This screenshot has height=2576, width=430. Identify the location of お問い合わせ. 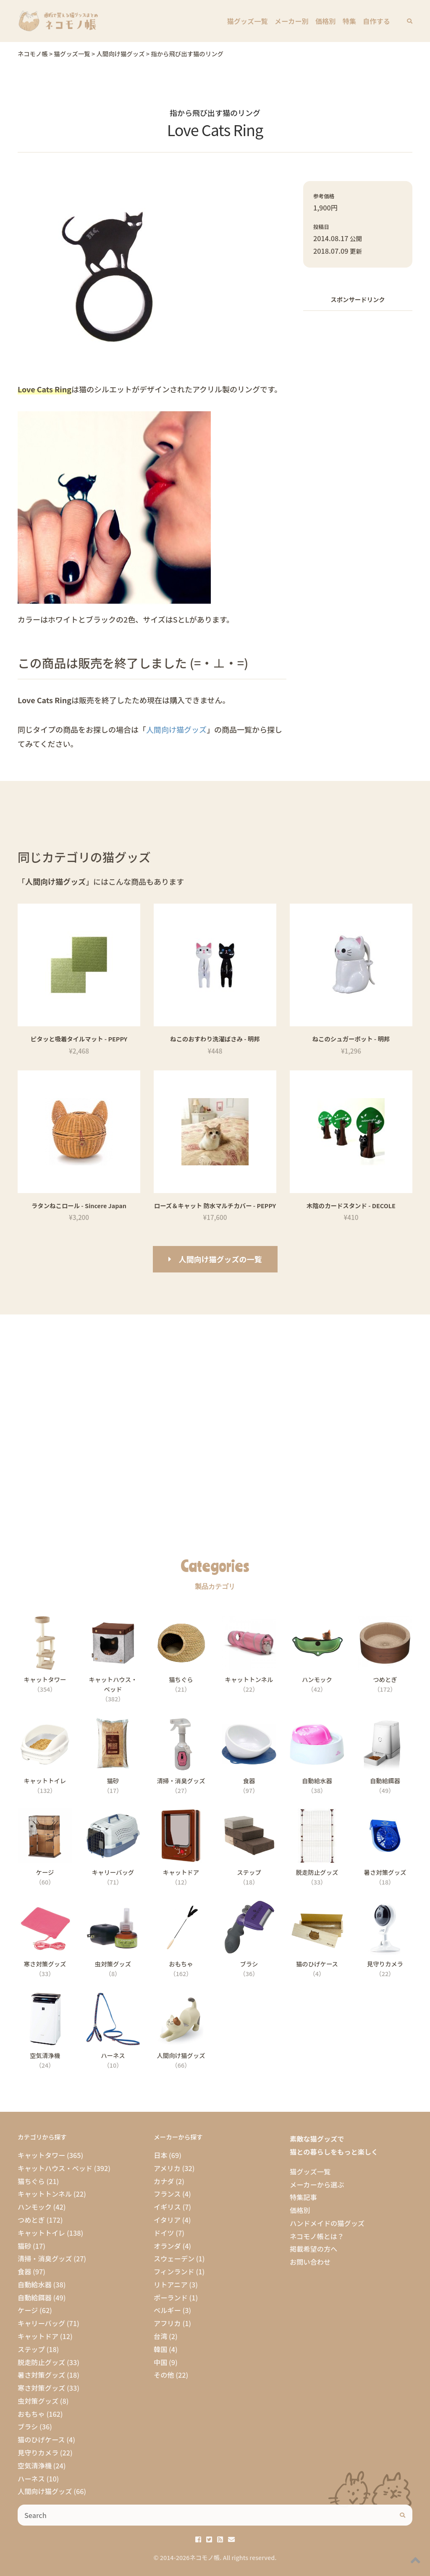
(310, 2262).